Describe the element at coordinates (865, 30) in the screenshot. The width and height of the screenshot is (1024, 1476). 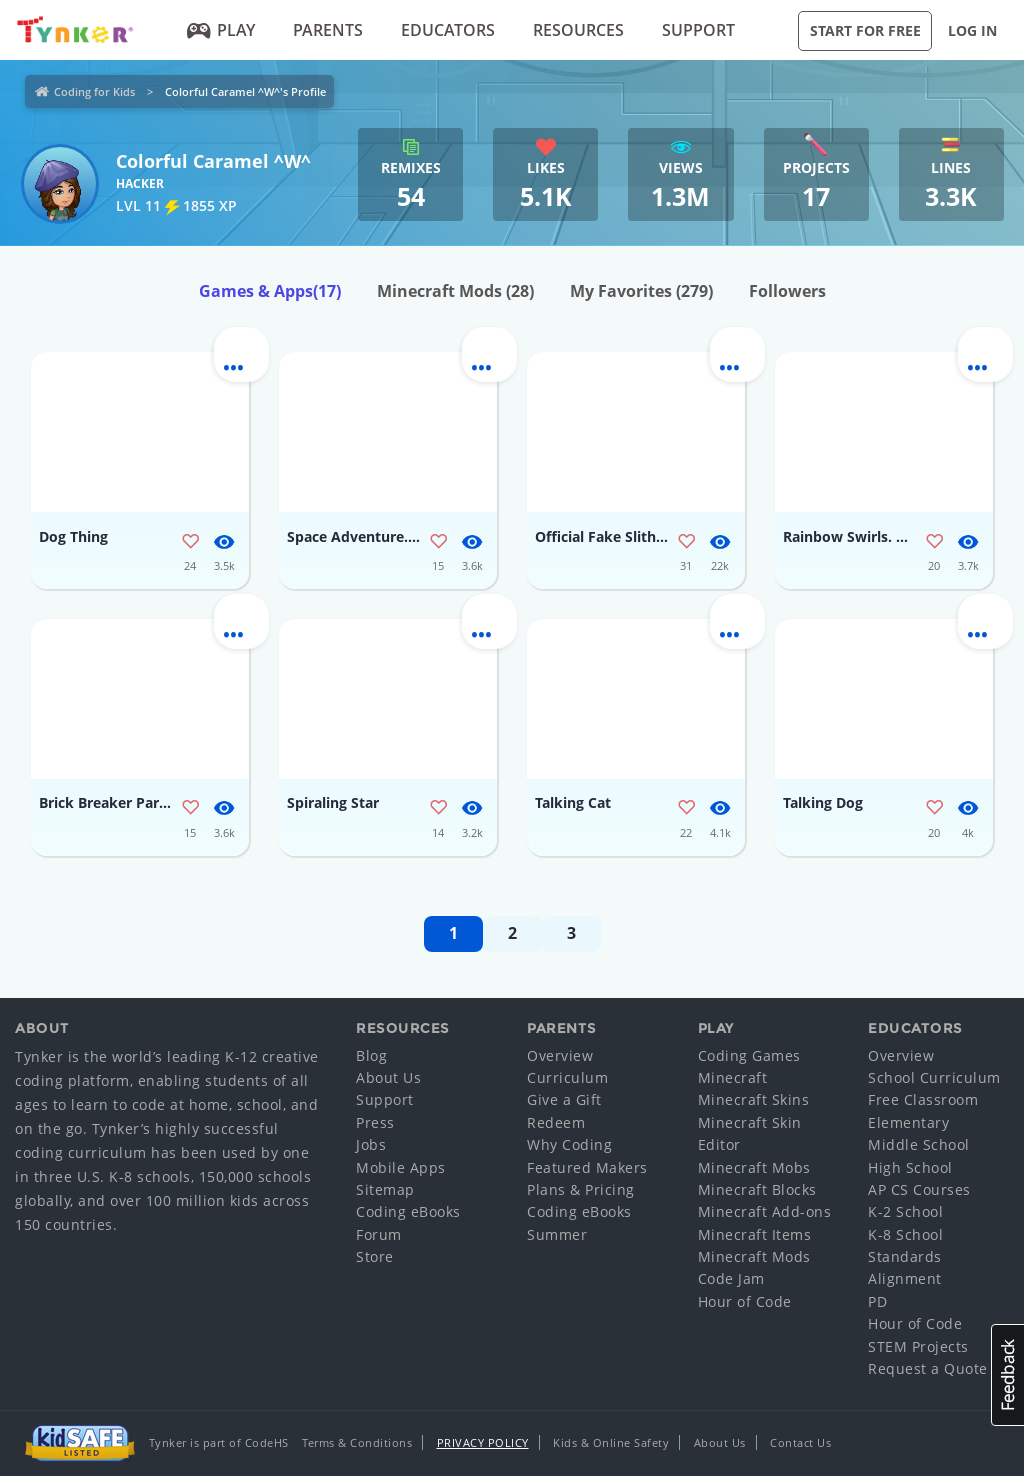
I see `Start for Free` at that location.